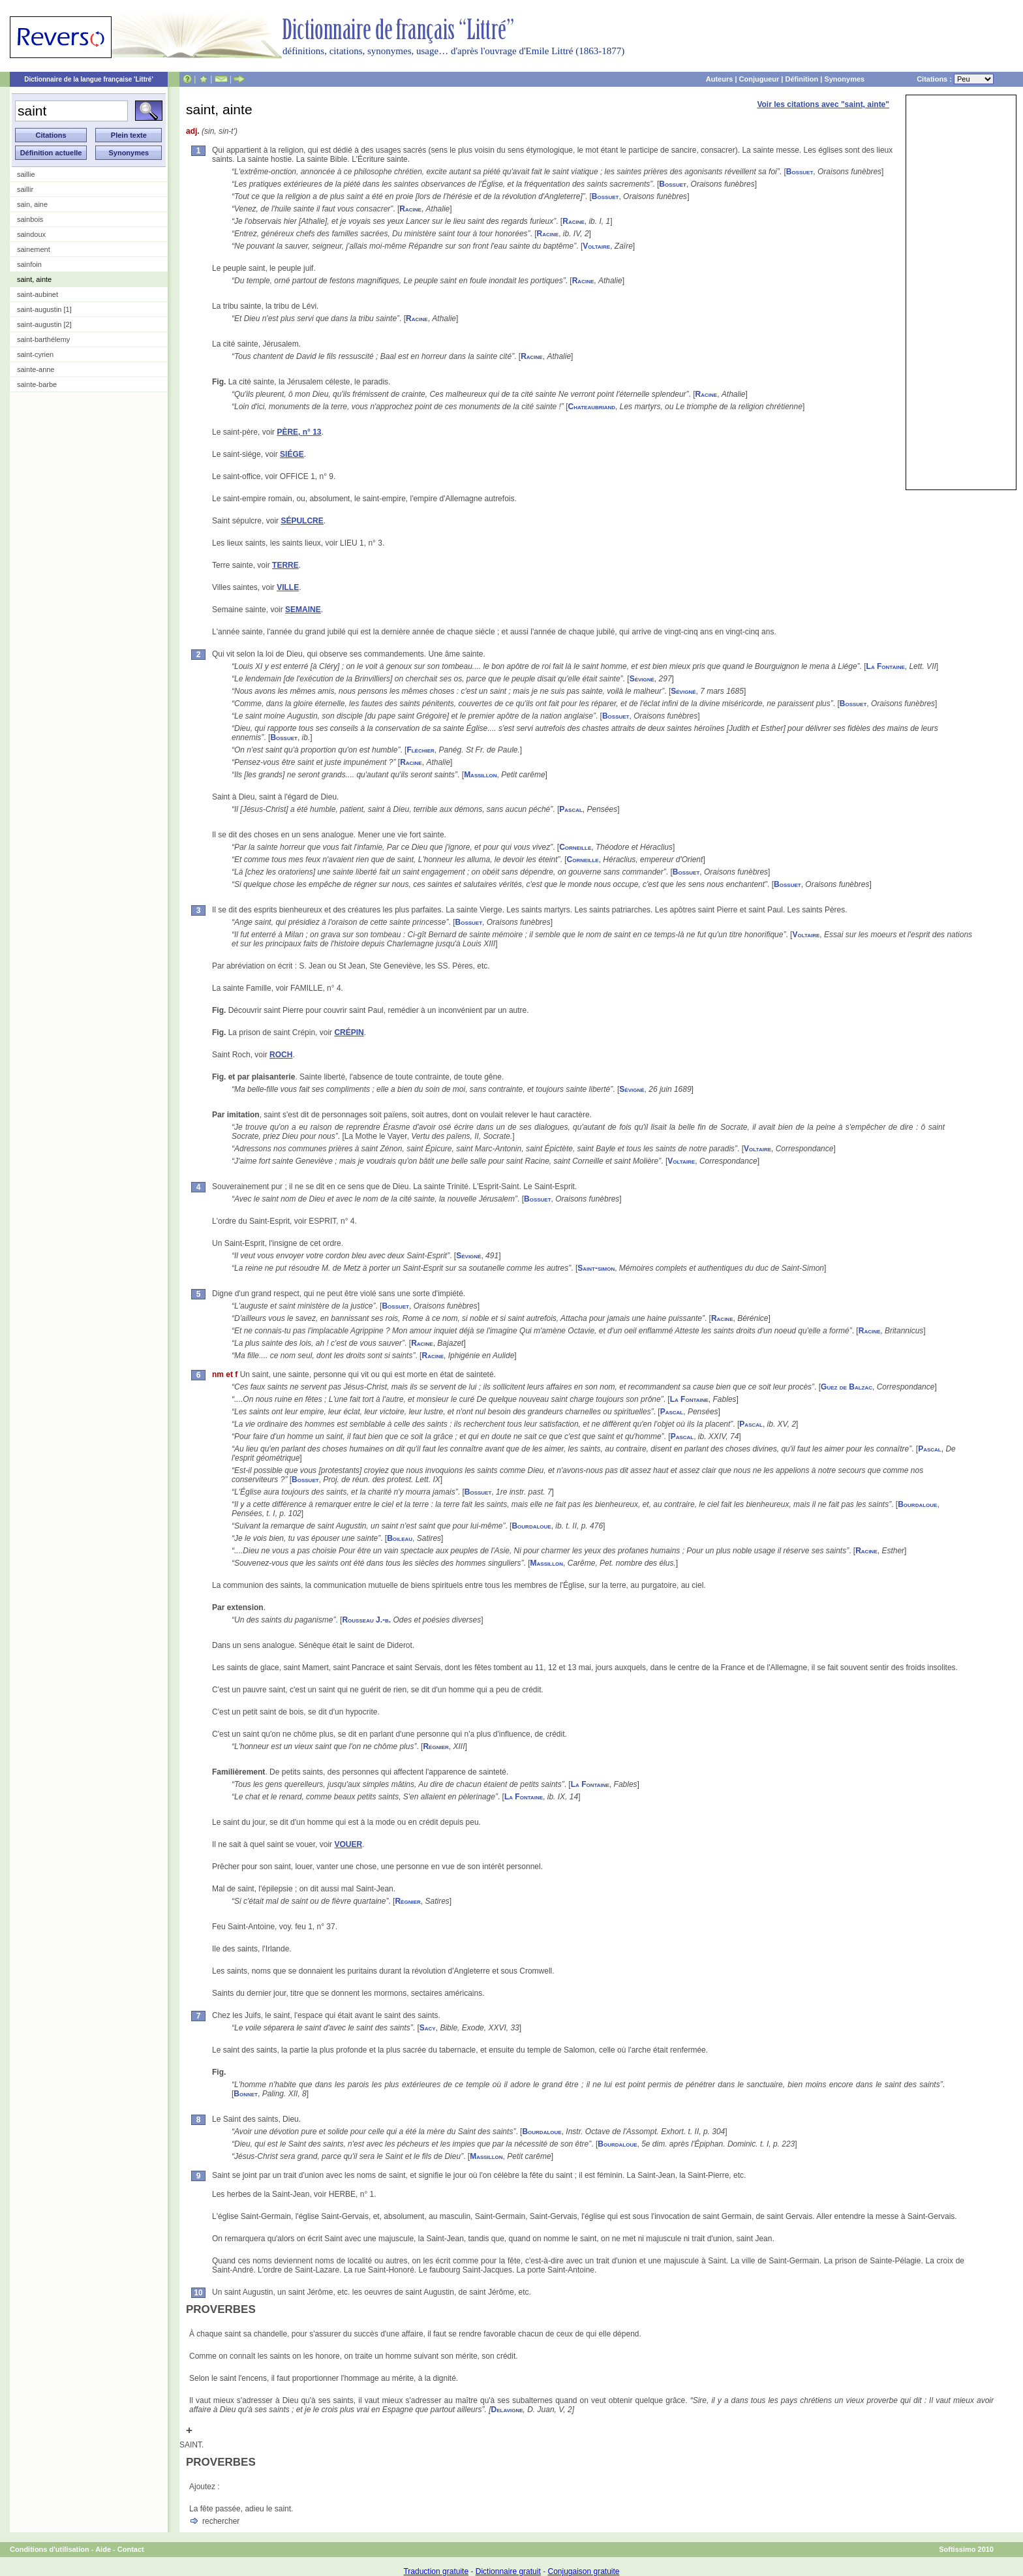 The width and height of the screenshot is (1023, 2576). I want to click on Conjugueur, so click(759, 79).